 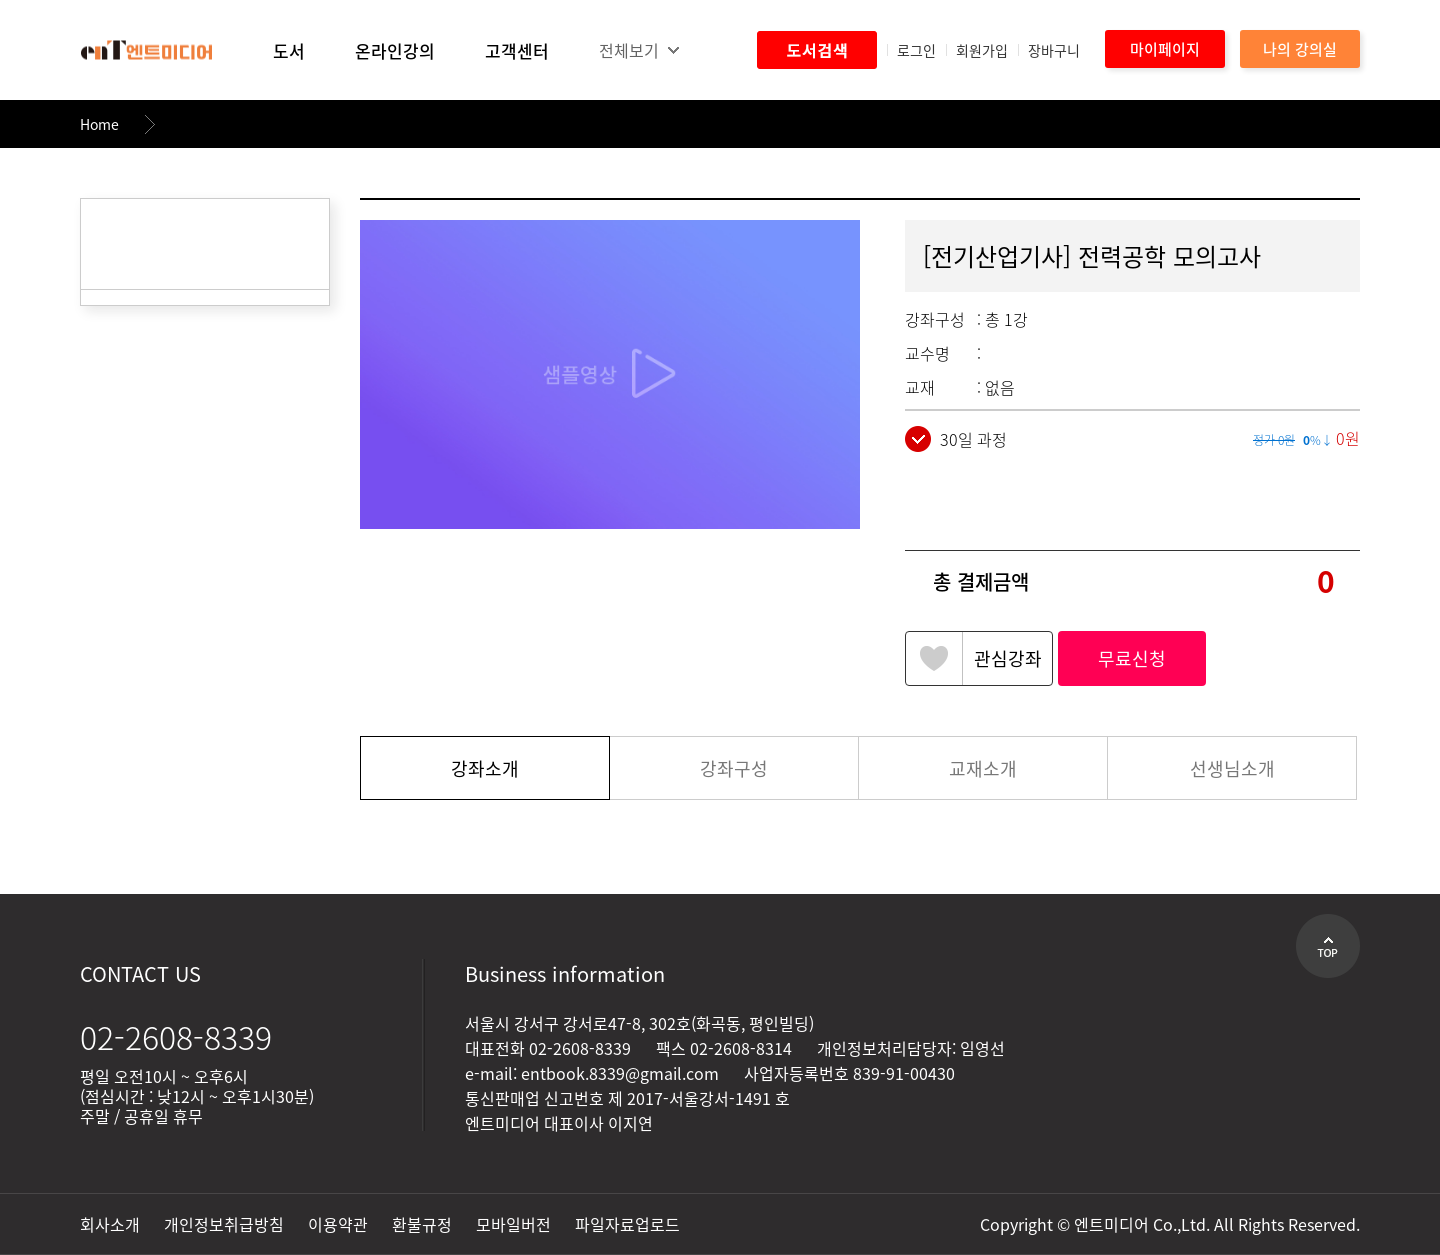 What do you see at coordinates (916, 50) in the screenshot?
I see `로그인` at bounding box center [916, 50].